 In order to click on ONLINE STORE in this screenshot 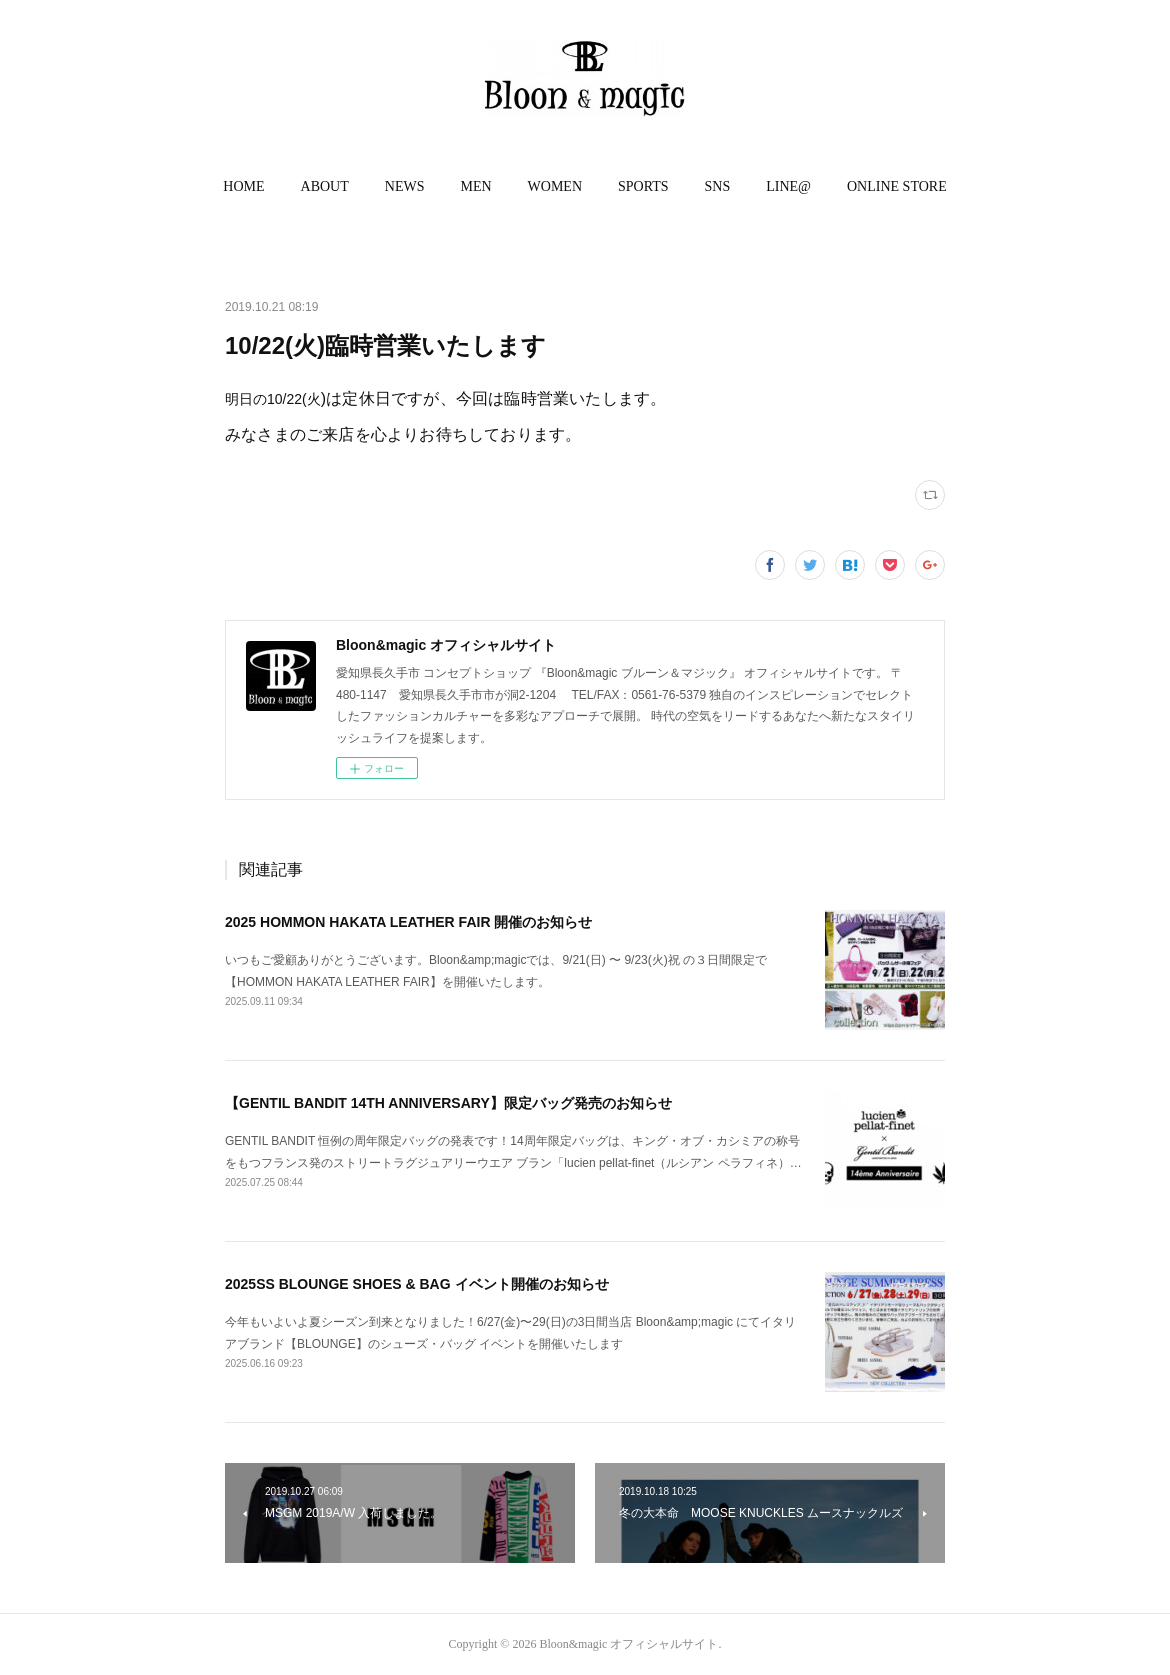, I will do `click(897, 186)`.